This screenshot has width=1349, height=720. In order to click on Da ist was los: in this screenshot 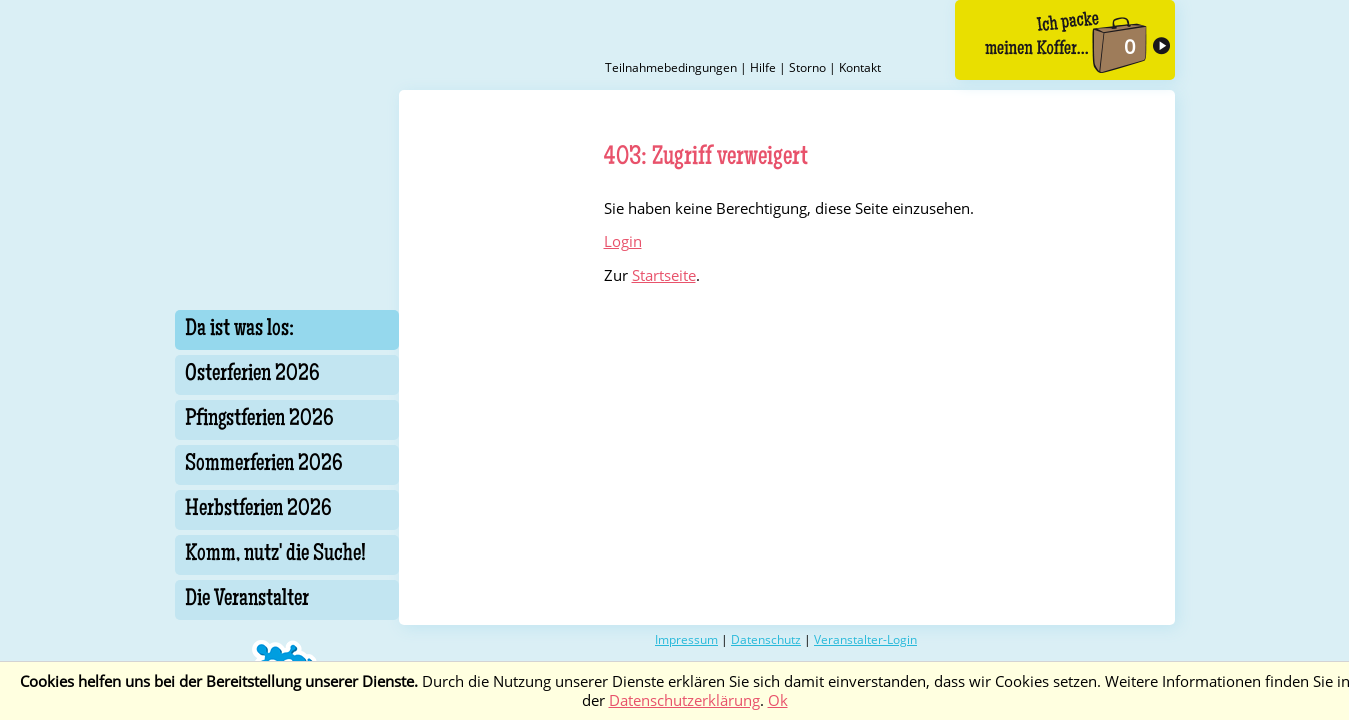, I will do `click(239, 330)`.